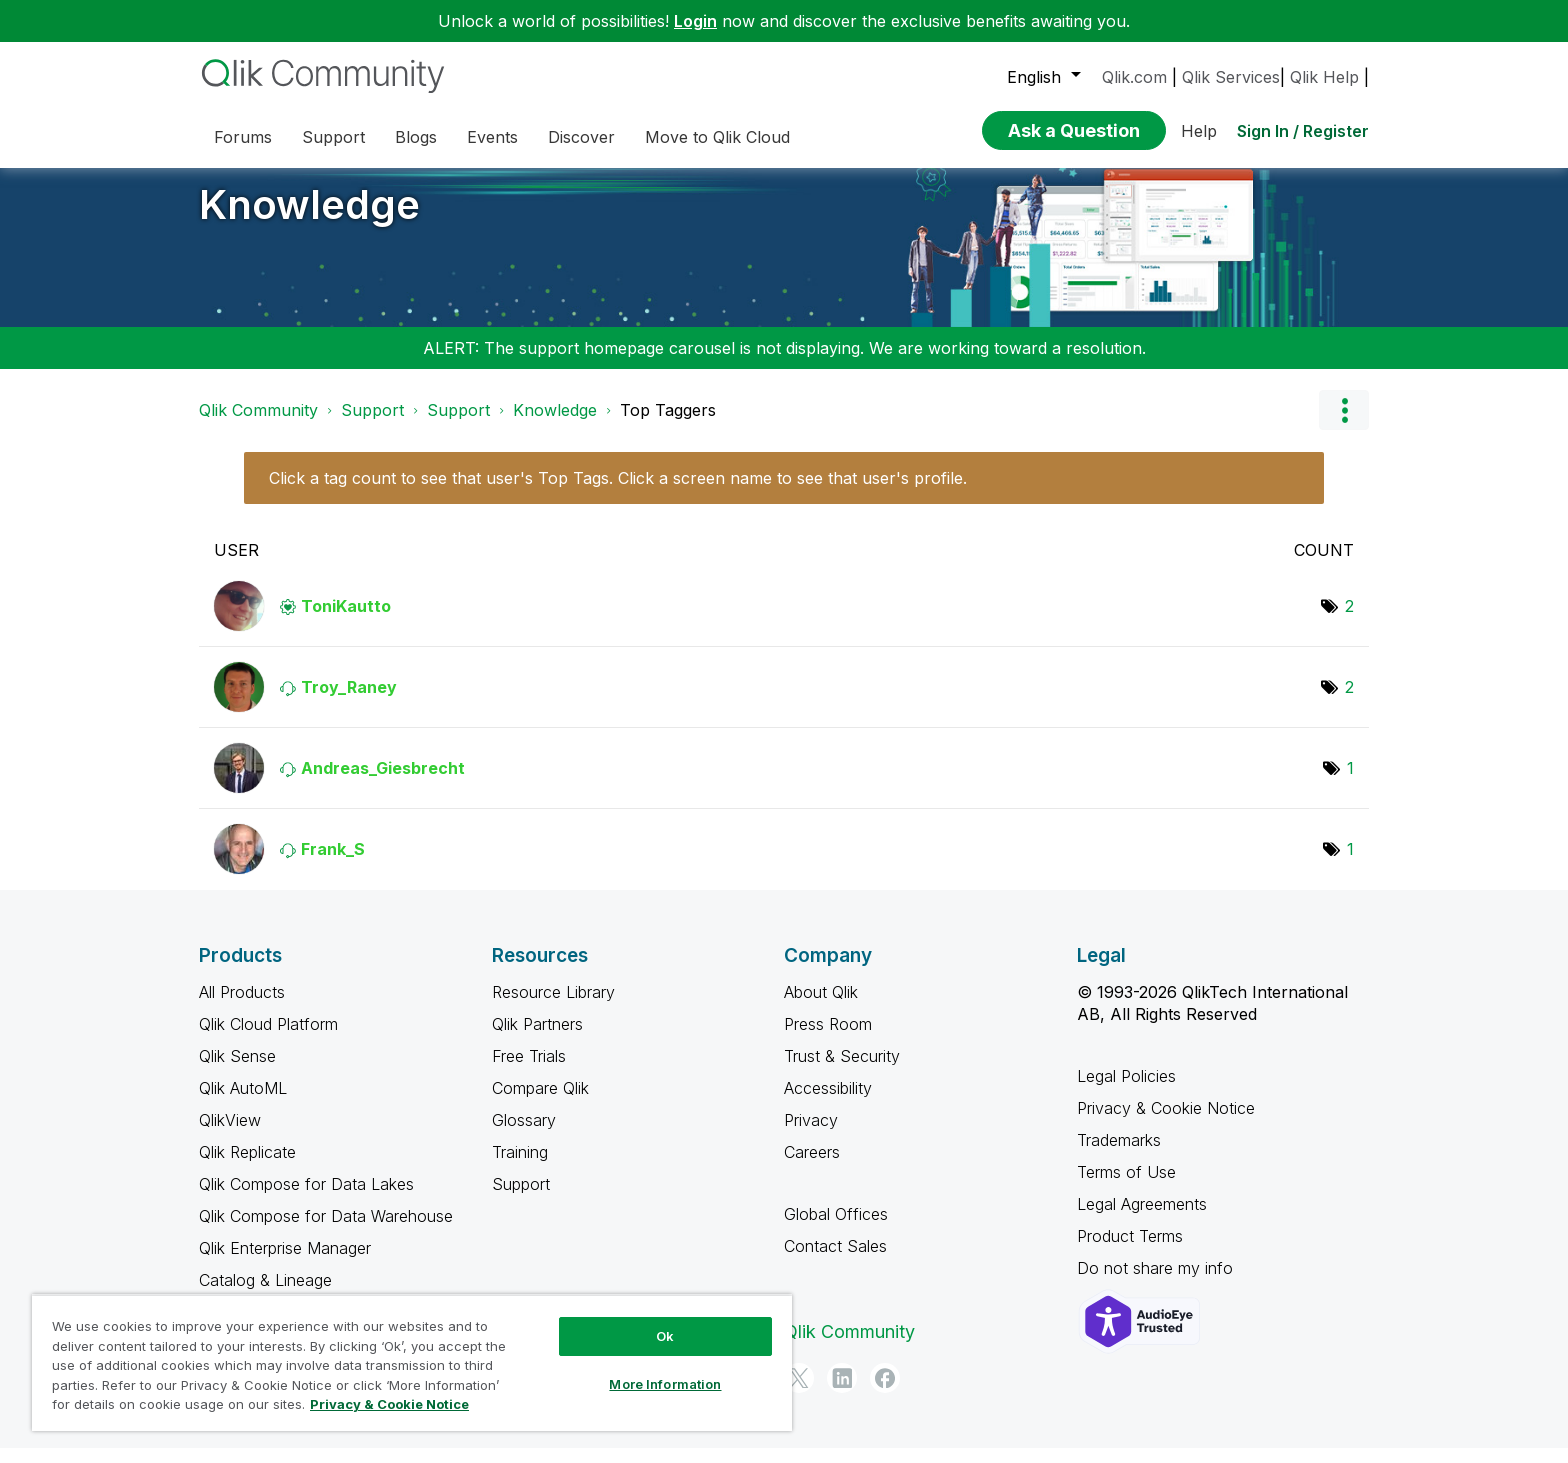 This screenshot has height=1463, width=1568. What do you see at coordinates (1126, 1091) in the screenshot?
I see `Legal Policies` at bounding box center [1126, 1091].